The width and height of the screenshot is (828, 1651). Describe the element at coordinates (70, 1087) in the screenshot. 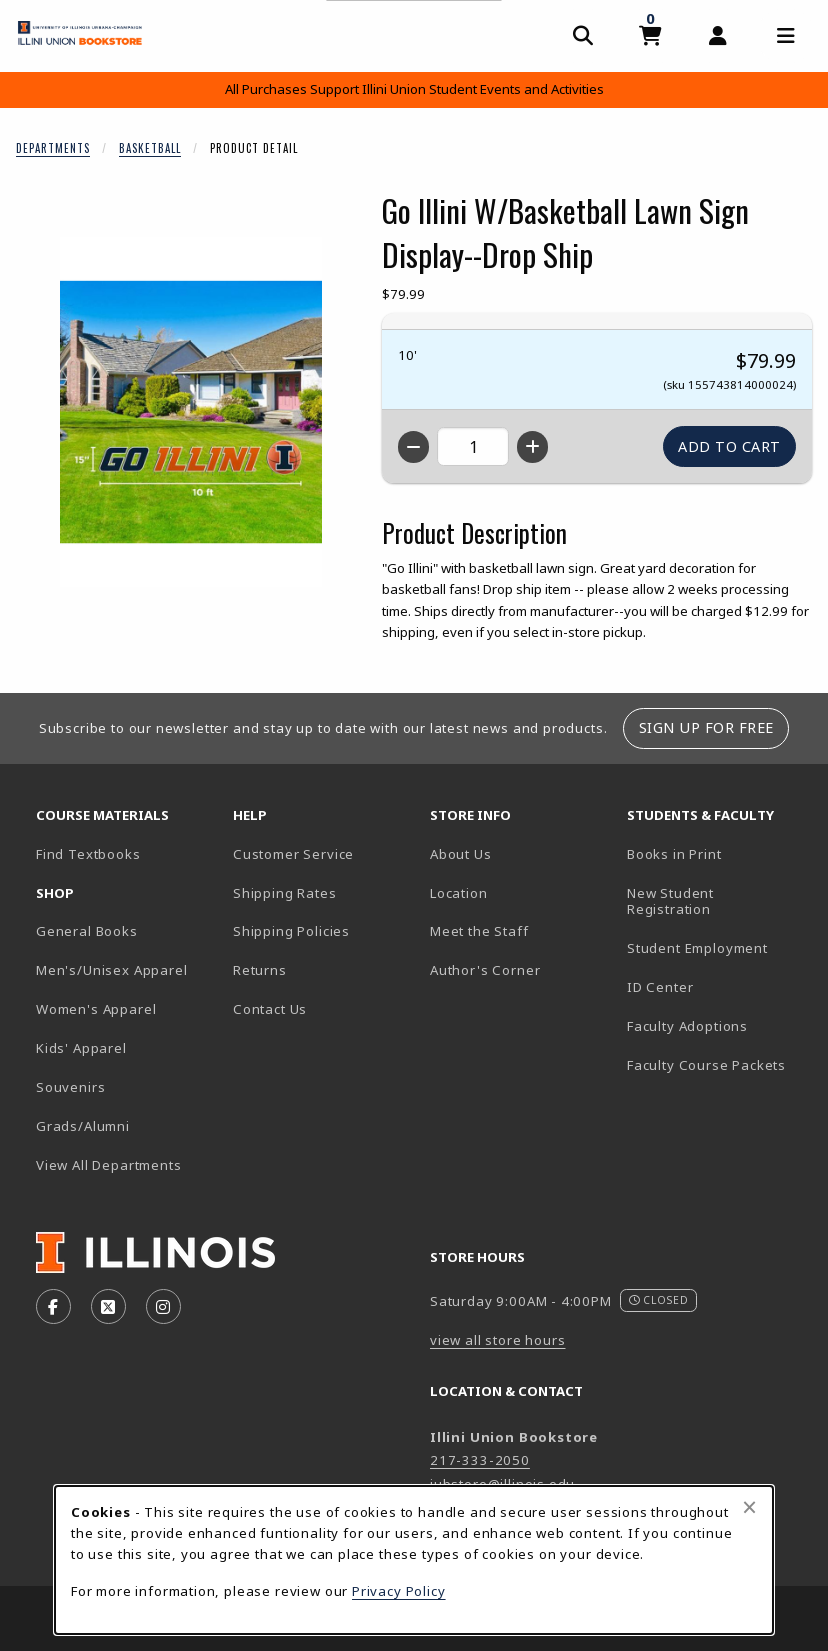

I see `Souvenirs` at that location.